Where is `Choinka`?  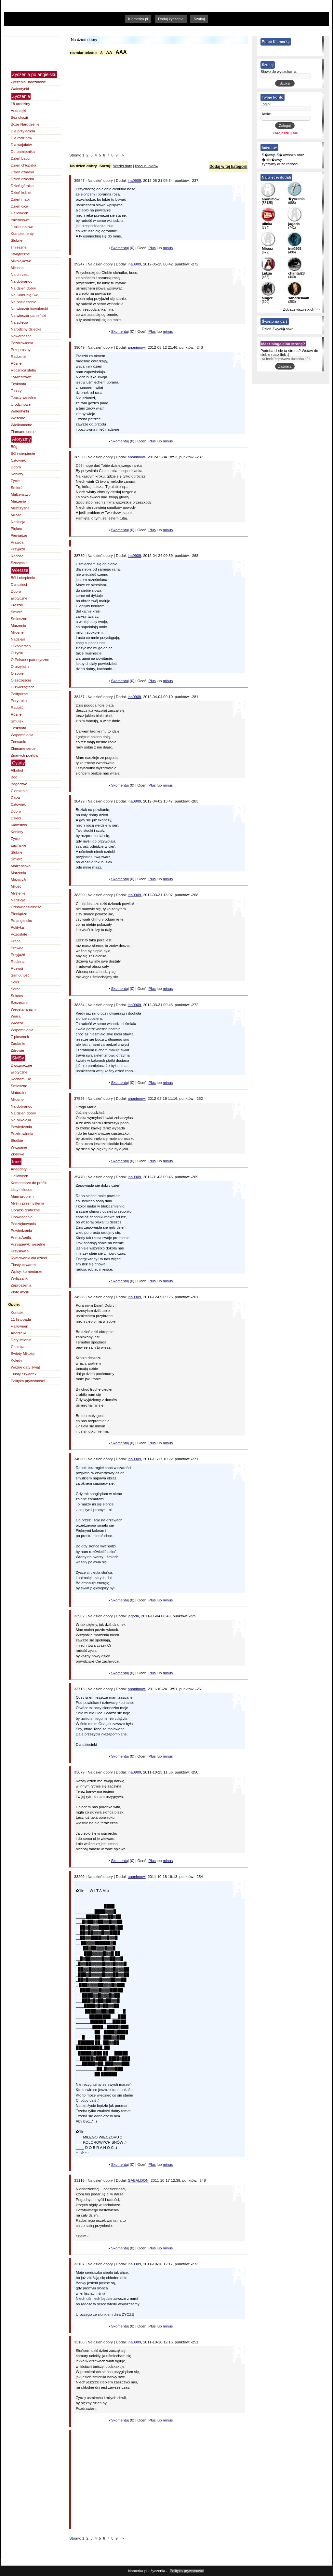 Choinka is located at coordinates (17, 1347).